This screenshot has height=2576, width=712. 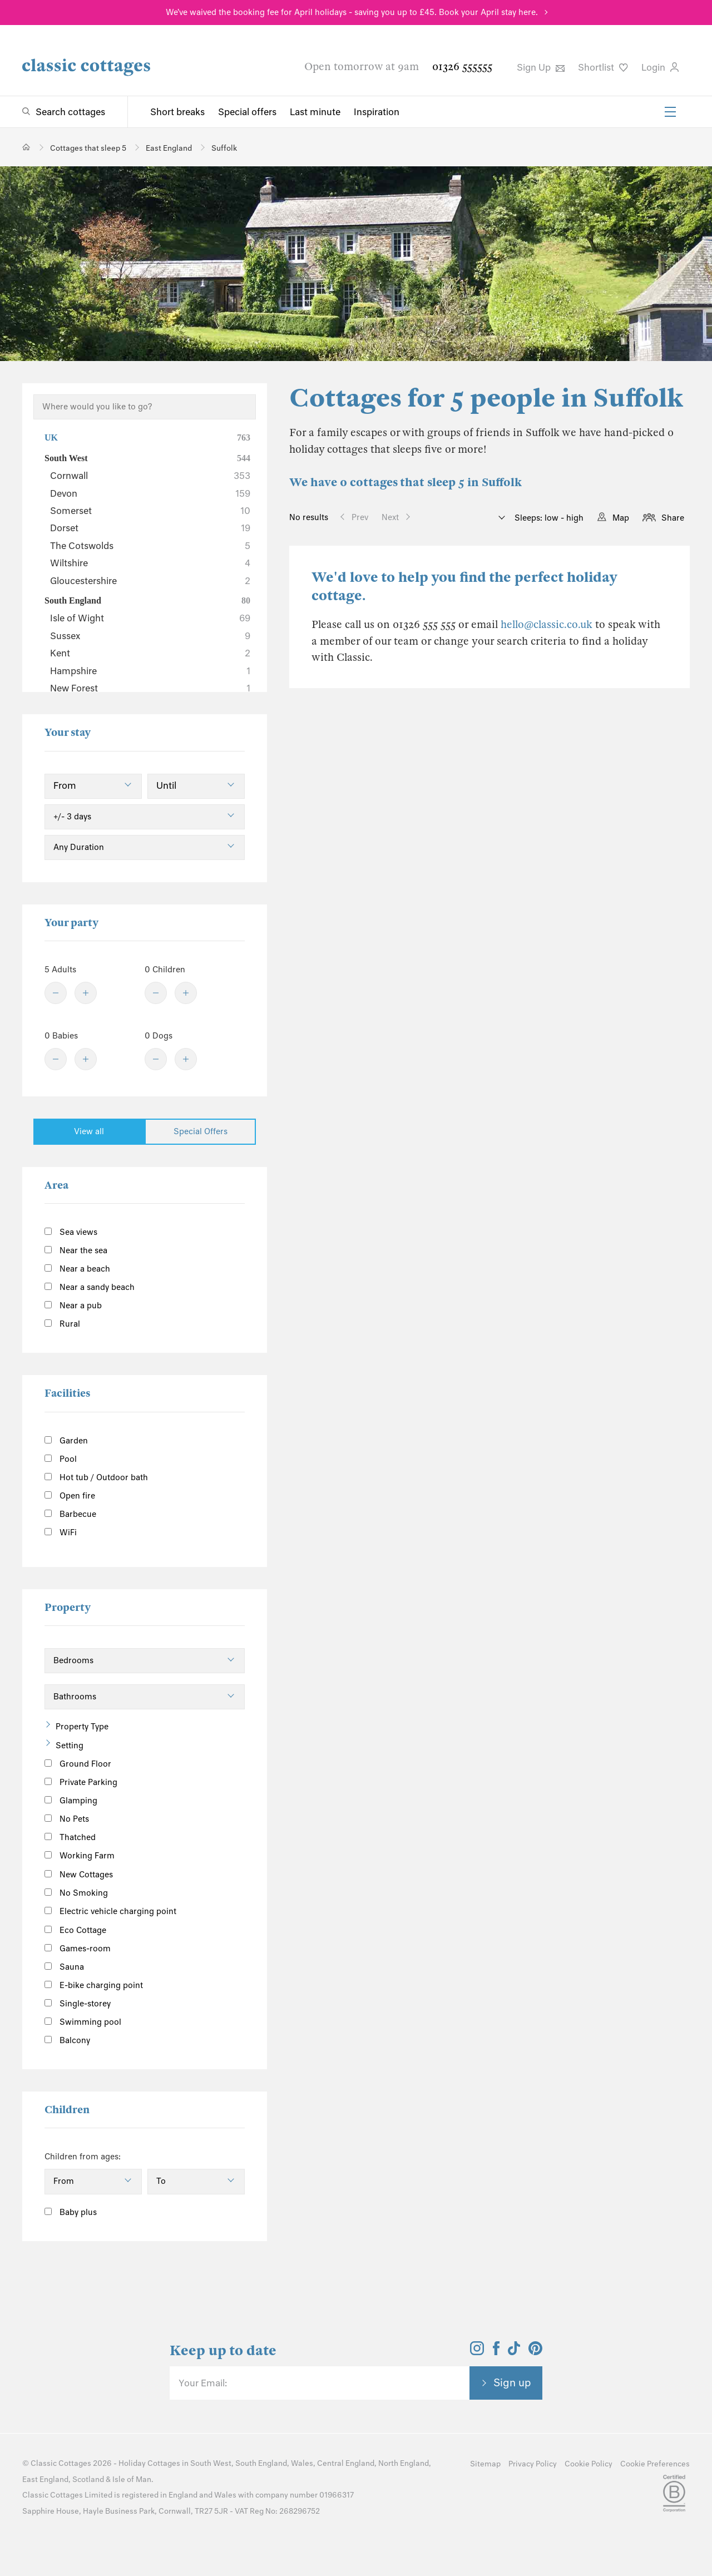 I want to click on Isle of Wight, so click(x=150, y=618).